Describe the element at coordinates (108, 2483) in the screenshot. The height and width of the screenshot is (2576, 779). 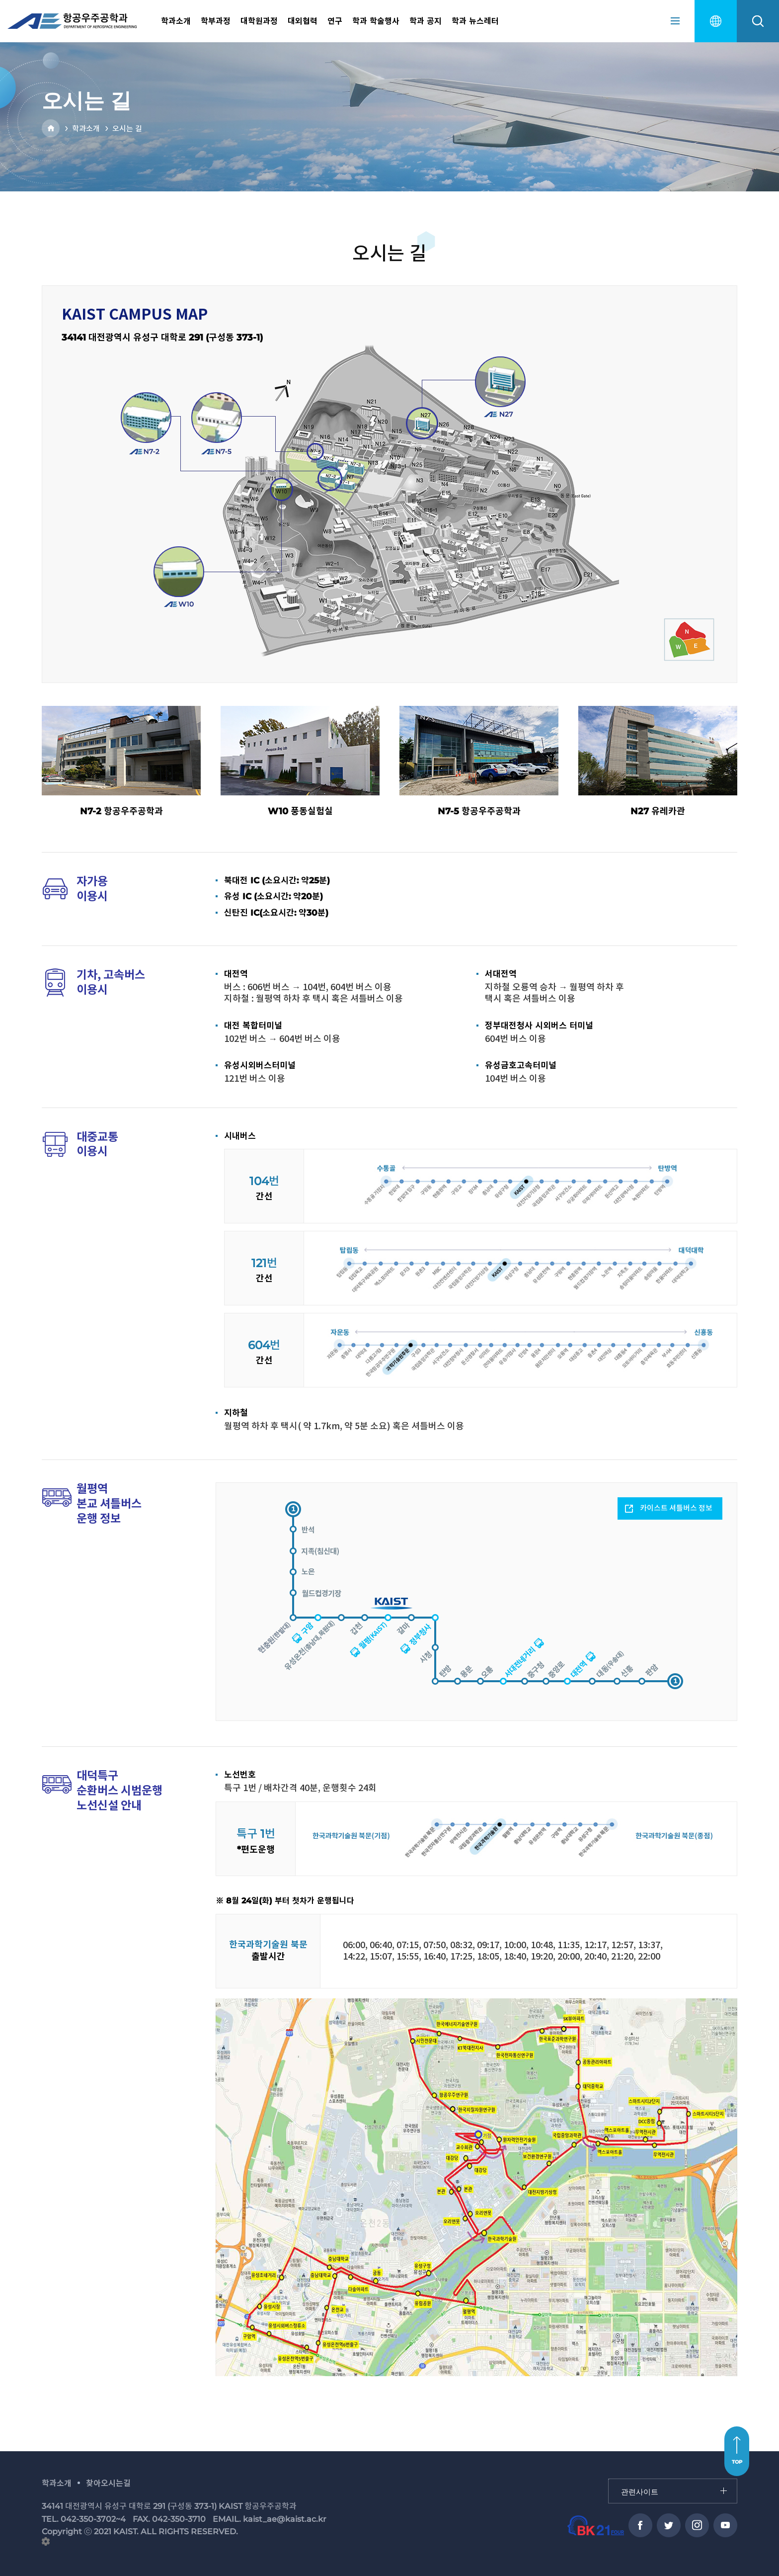
I see `찾아오시는길` at that location.